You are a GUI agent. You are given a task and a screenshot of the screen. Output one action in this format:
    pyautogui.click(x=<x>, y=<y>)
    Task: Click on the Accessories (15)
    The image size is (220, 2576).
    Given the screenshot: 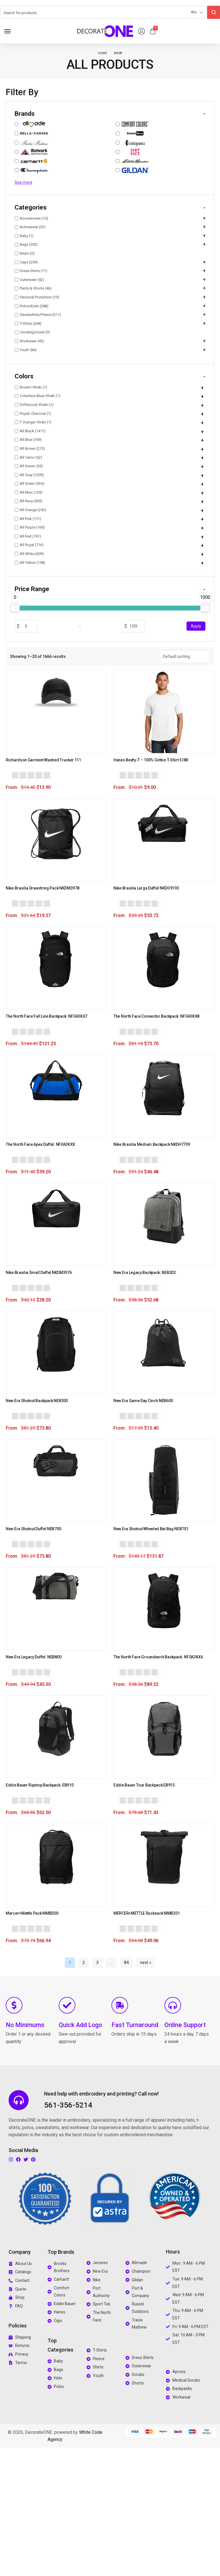 What is the action you would take?
    pyautogui.click(x=31, y=218)
    